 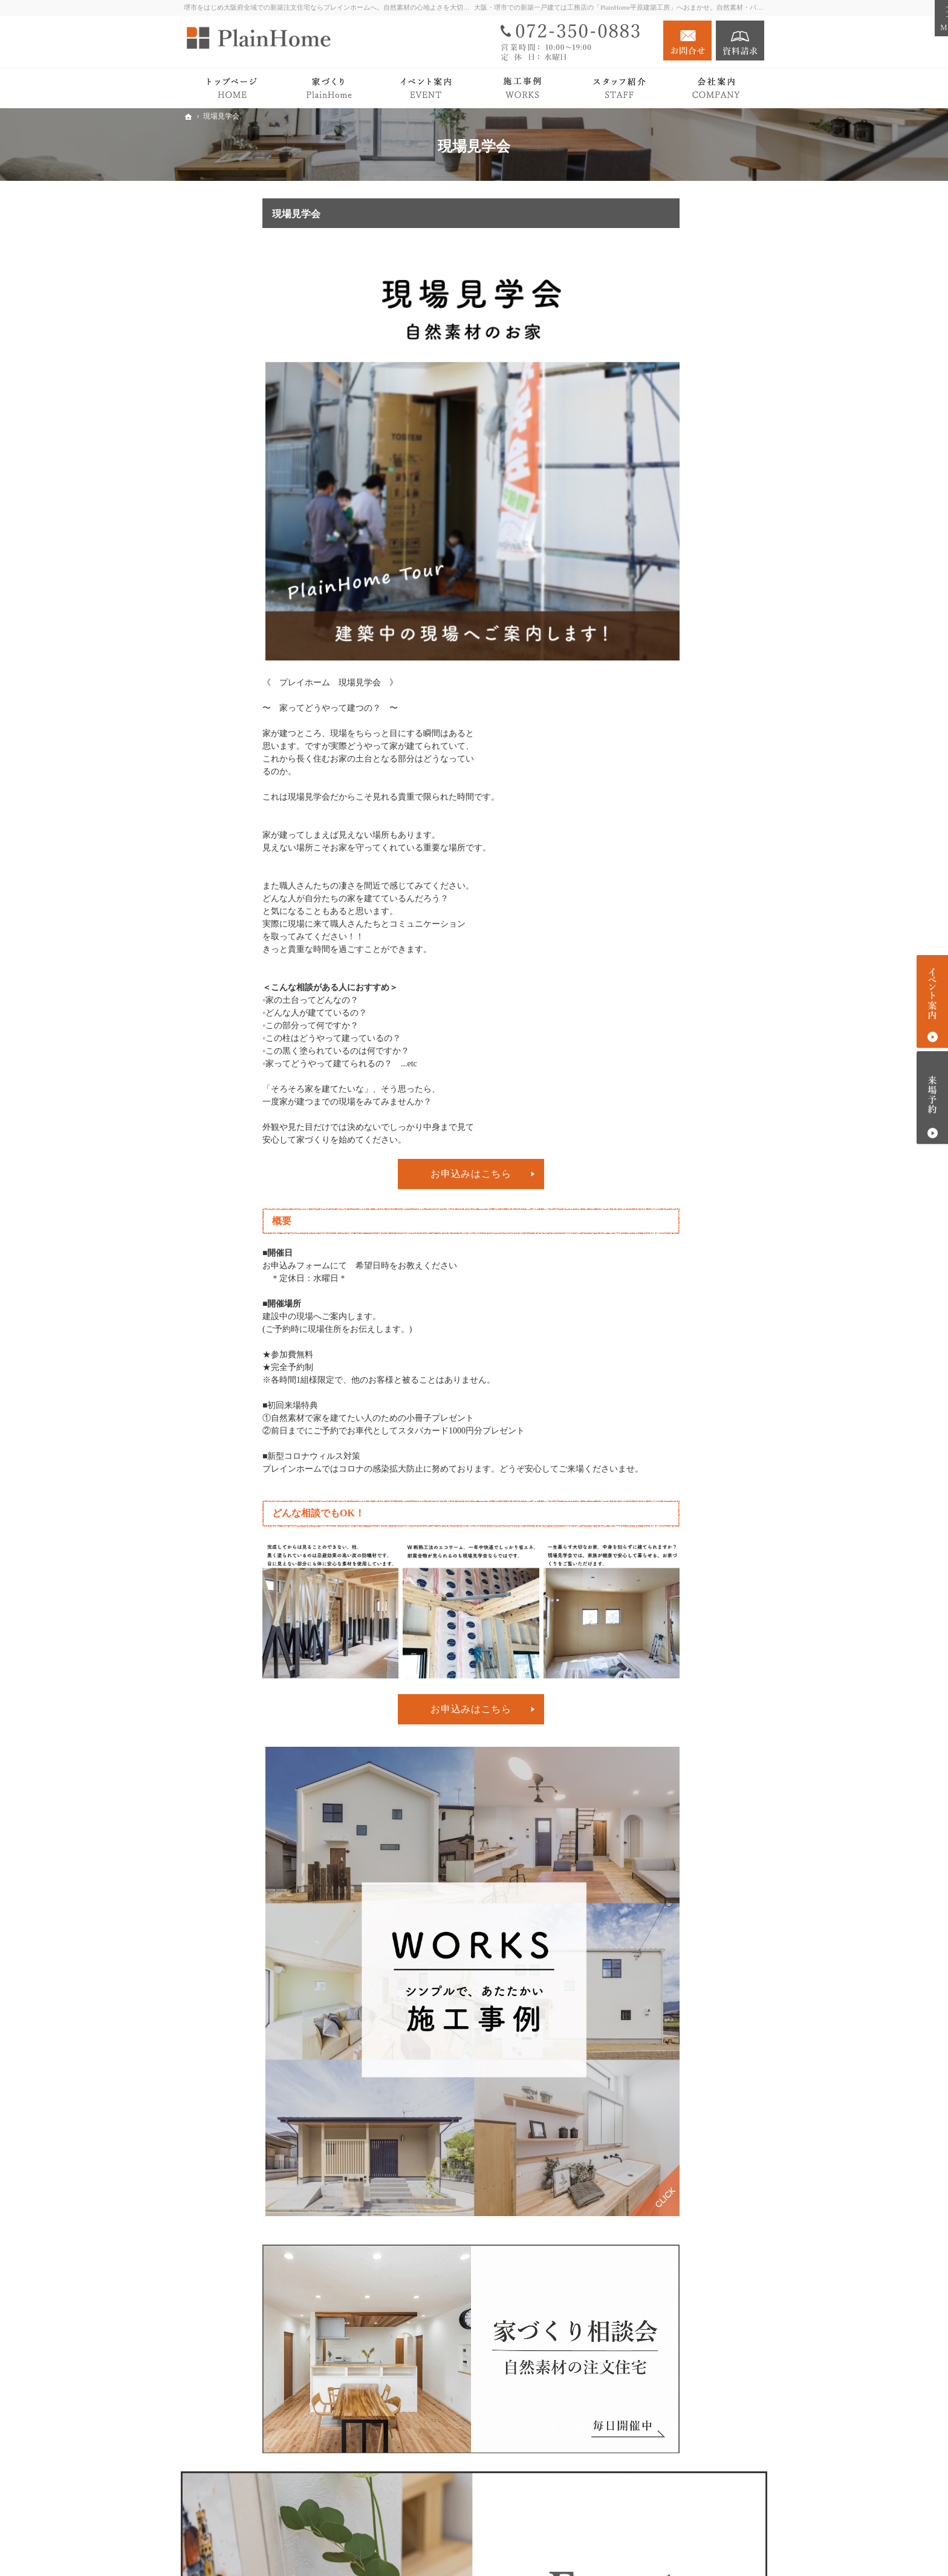 I want to click on 社長の想い, so click(x=667, y=733).